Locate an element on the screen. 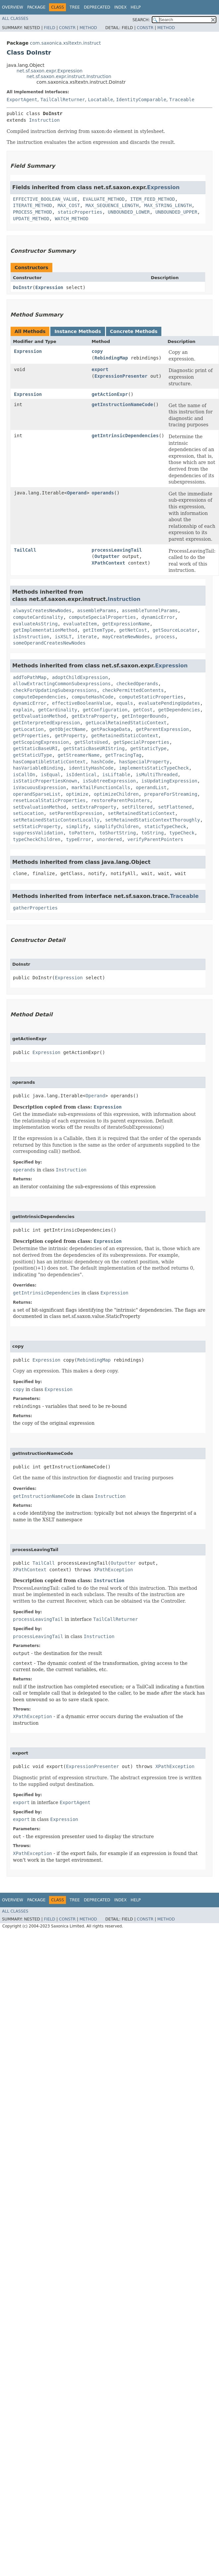 Image resolution: width=219 pixels, height=2576 pixels. typeError is located at coordinates (78, 839).